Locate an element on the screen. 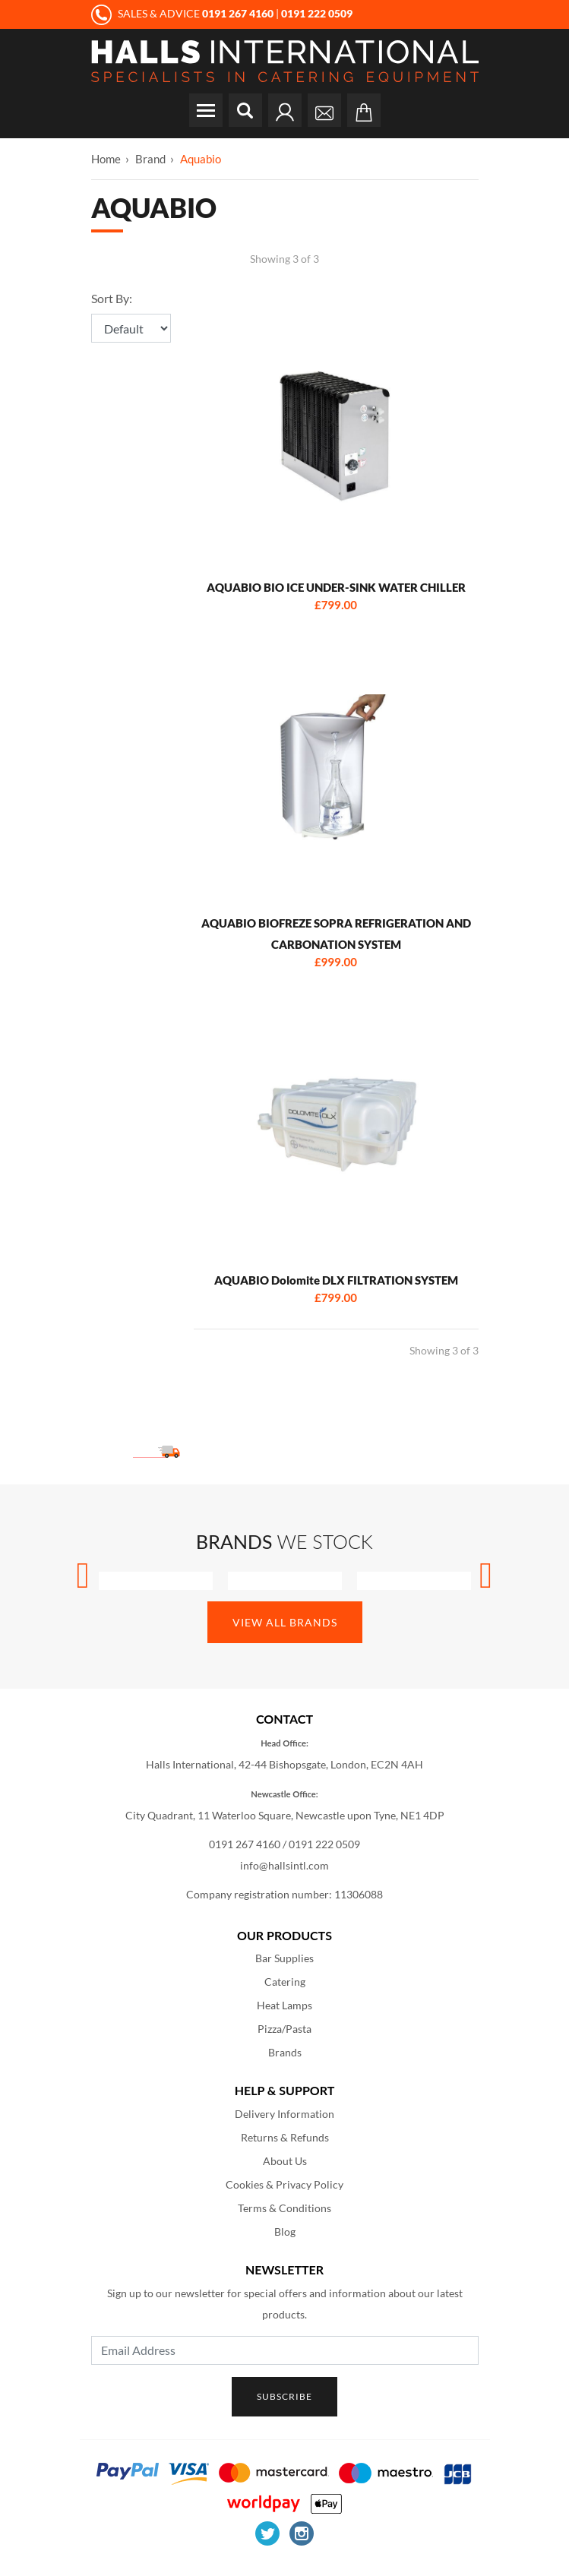  info@hallsintl.com is located at coordinates (284, 1865).